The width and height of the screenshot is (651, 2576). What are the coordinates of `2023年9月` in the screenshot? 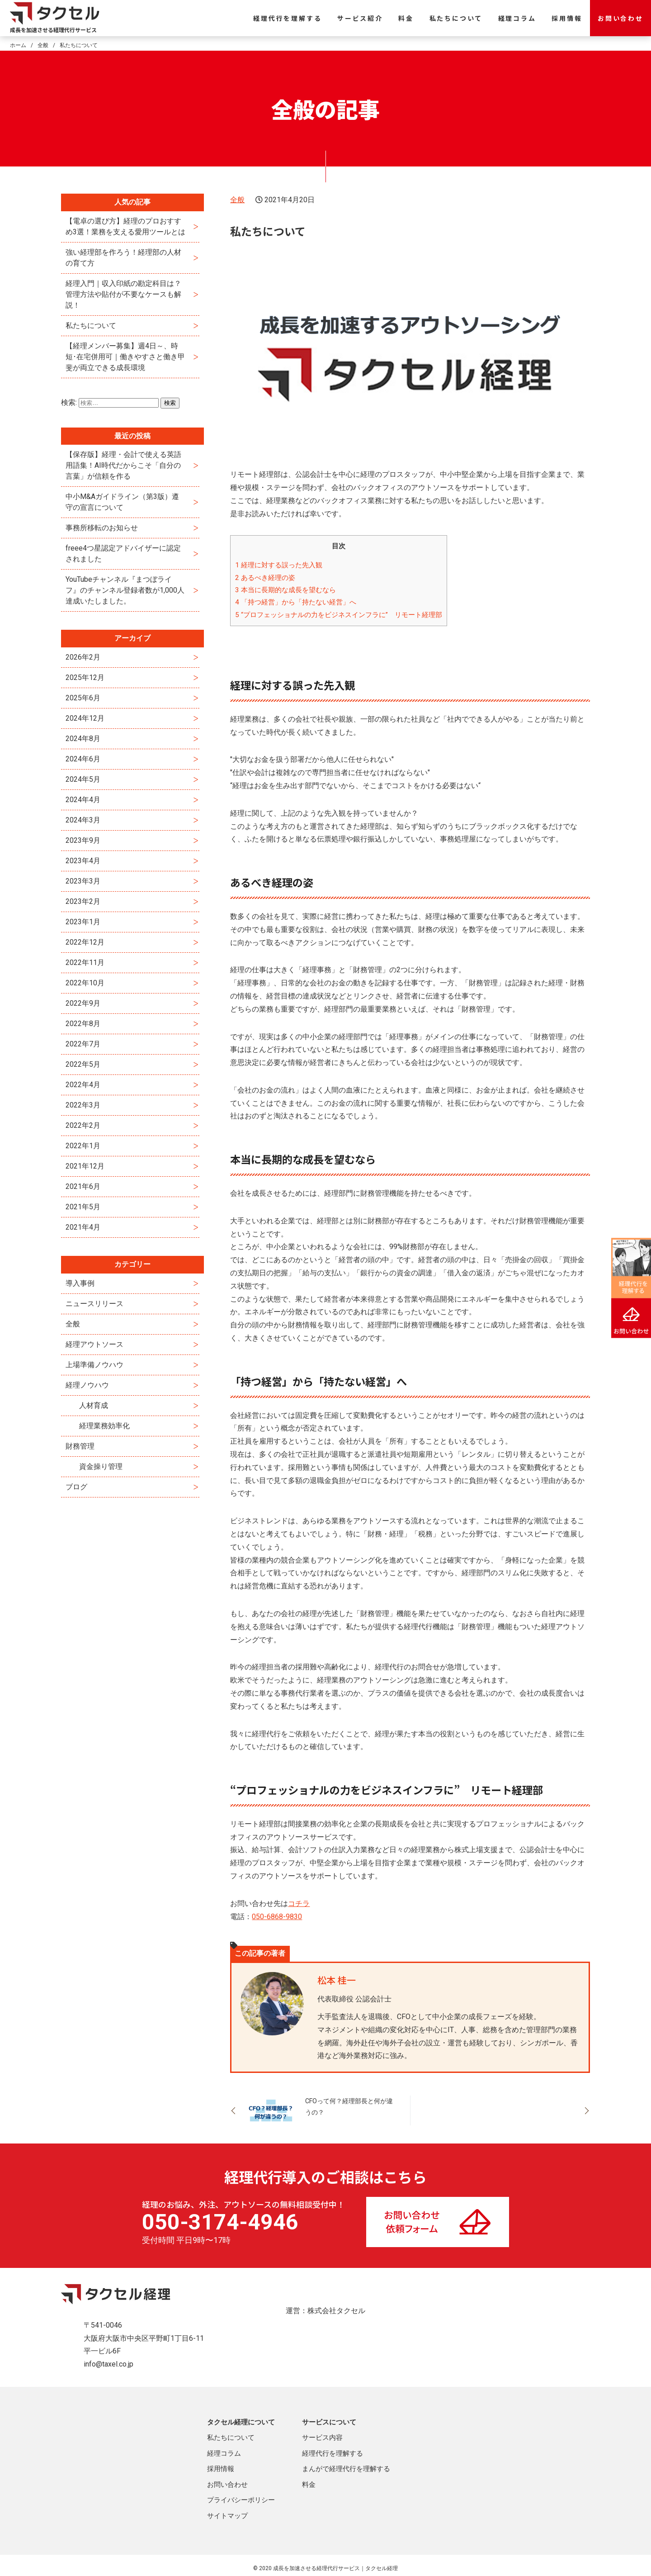 It's located at (83, 840).